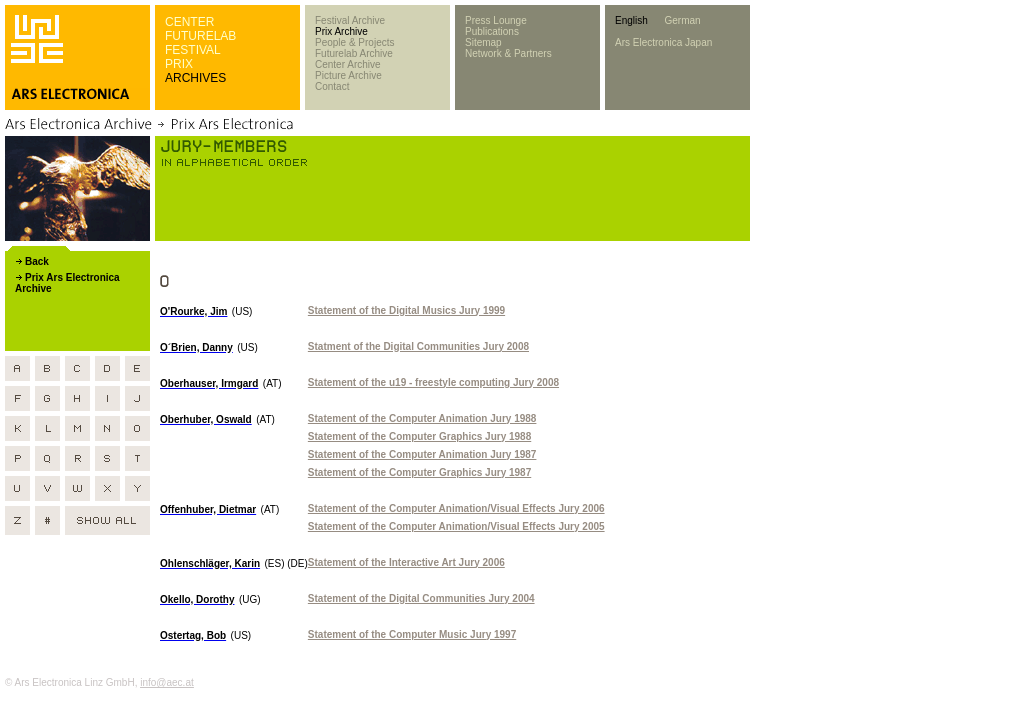 The height and width of the screenshot is (720, 1024). What do you see at coordinates (663, 42) in the screenshot?
I see `Ars Electronica Japan` at bounding box center [663, 42].